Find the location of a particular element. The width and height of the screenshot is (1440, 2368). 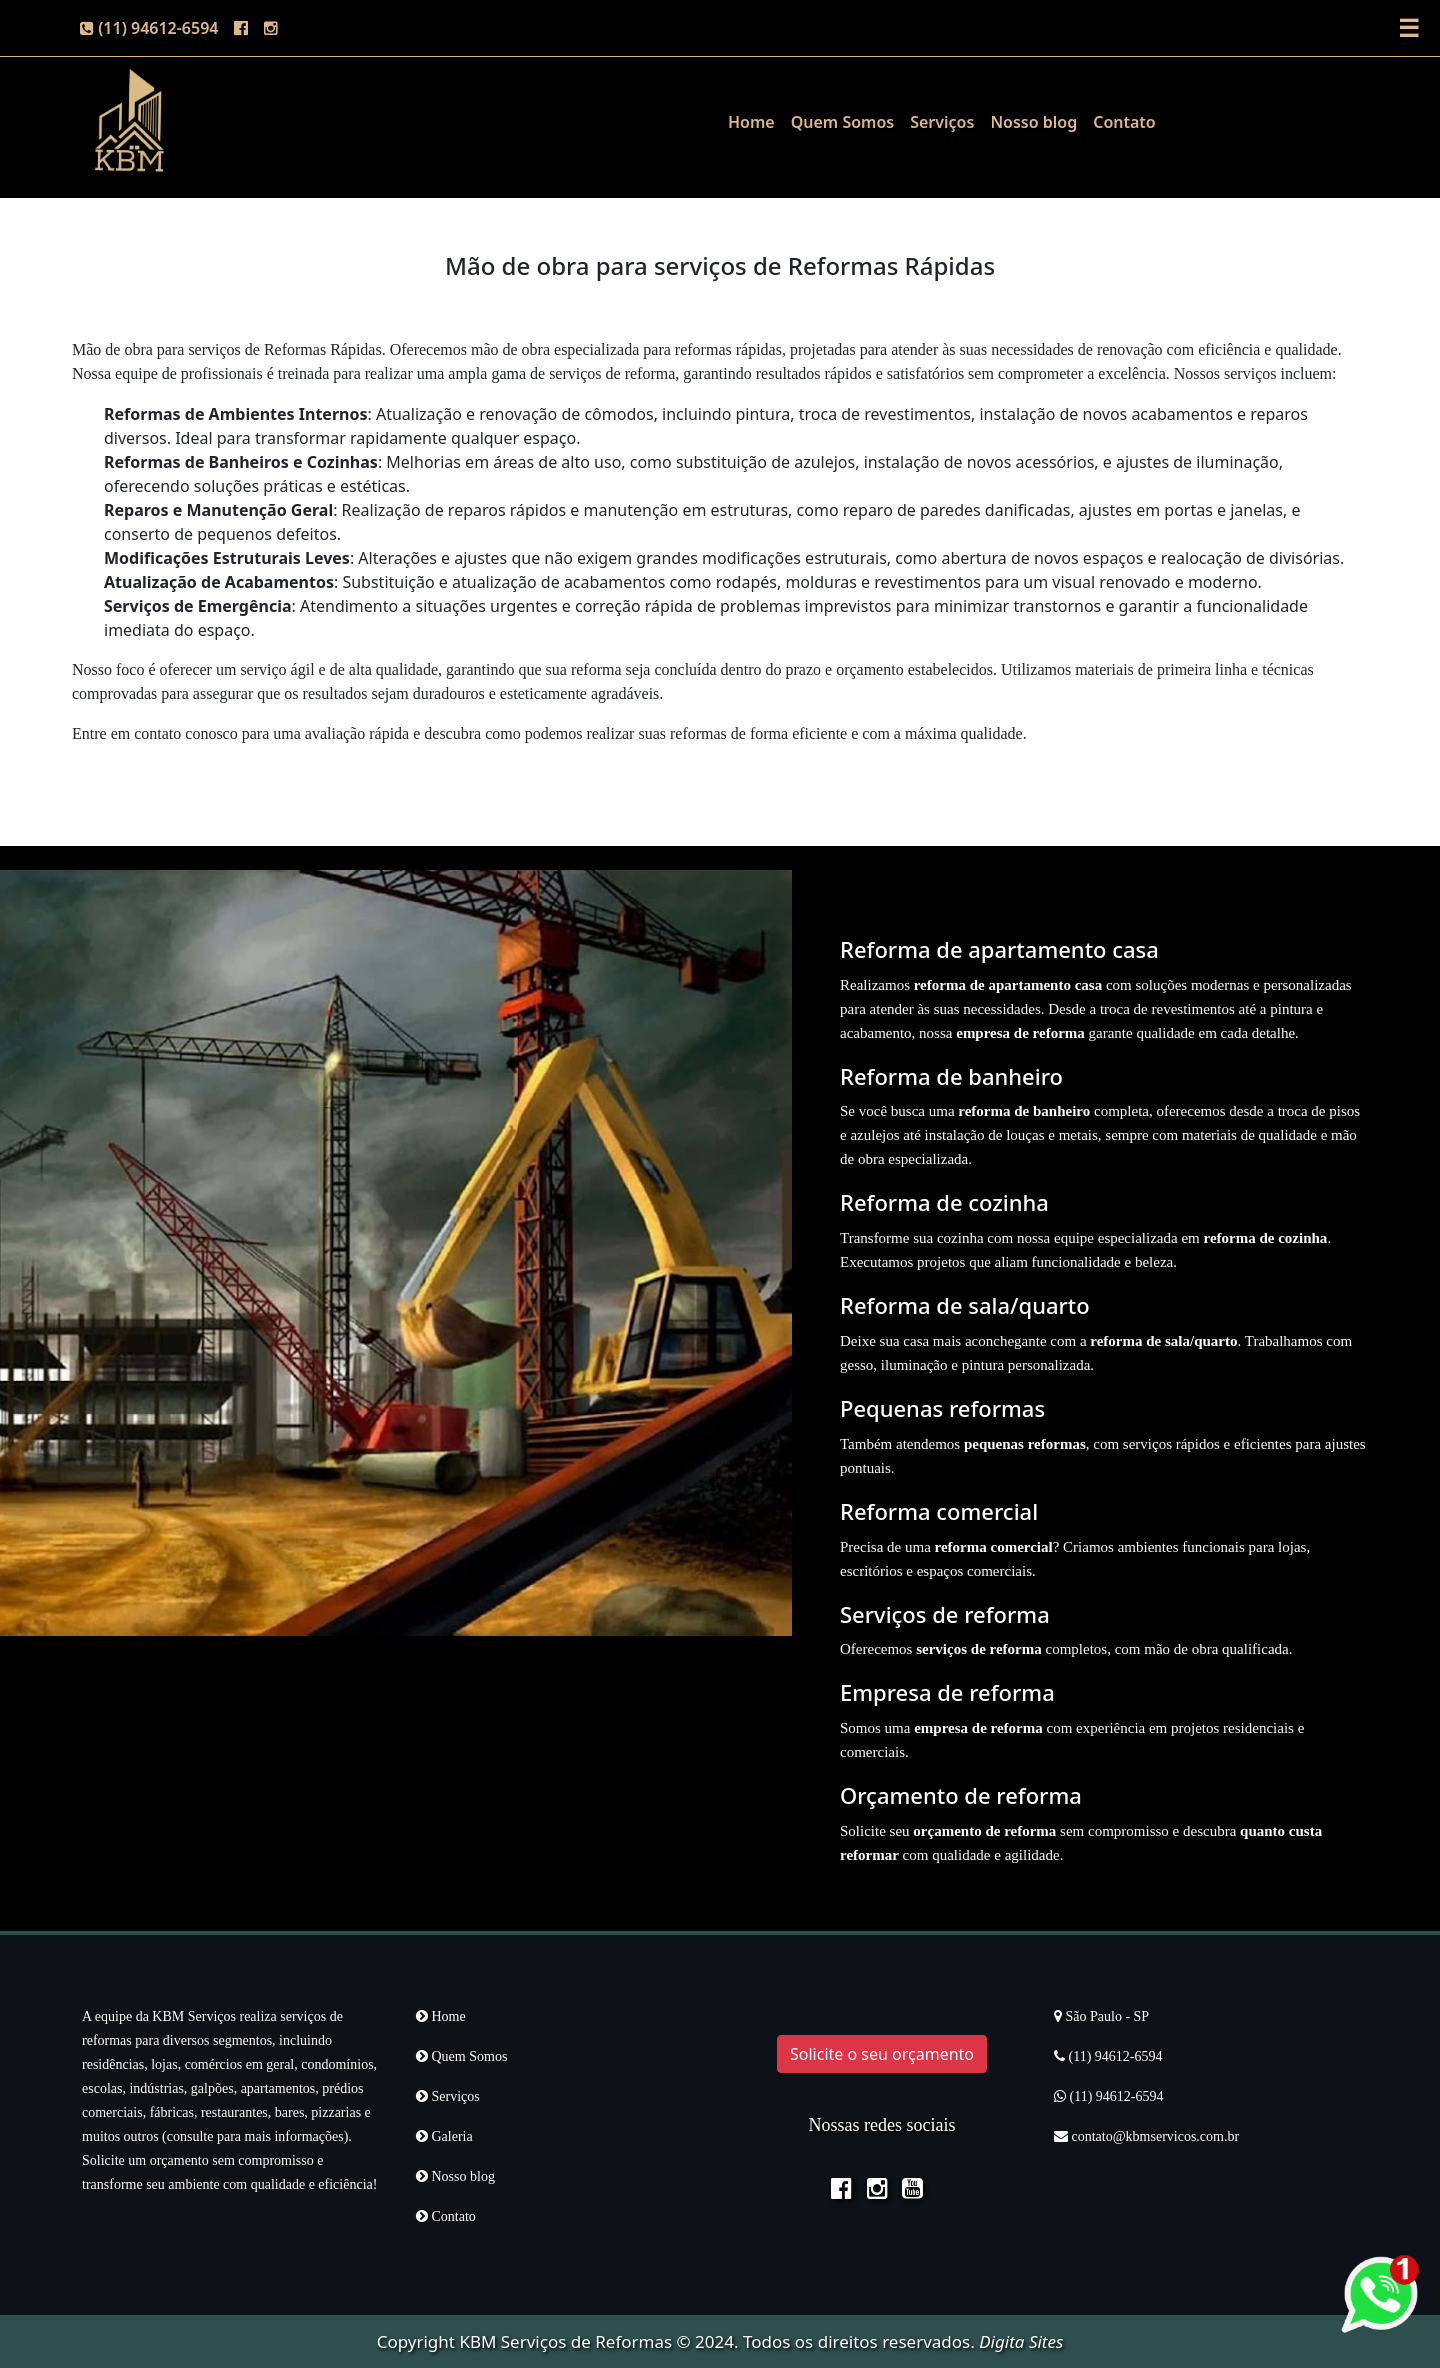

Quem Somos is located at coordinates (842, 122).